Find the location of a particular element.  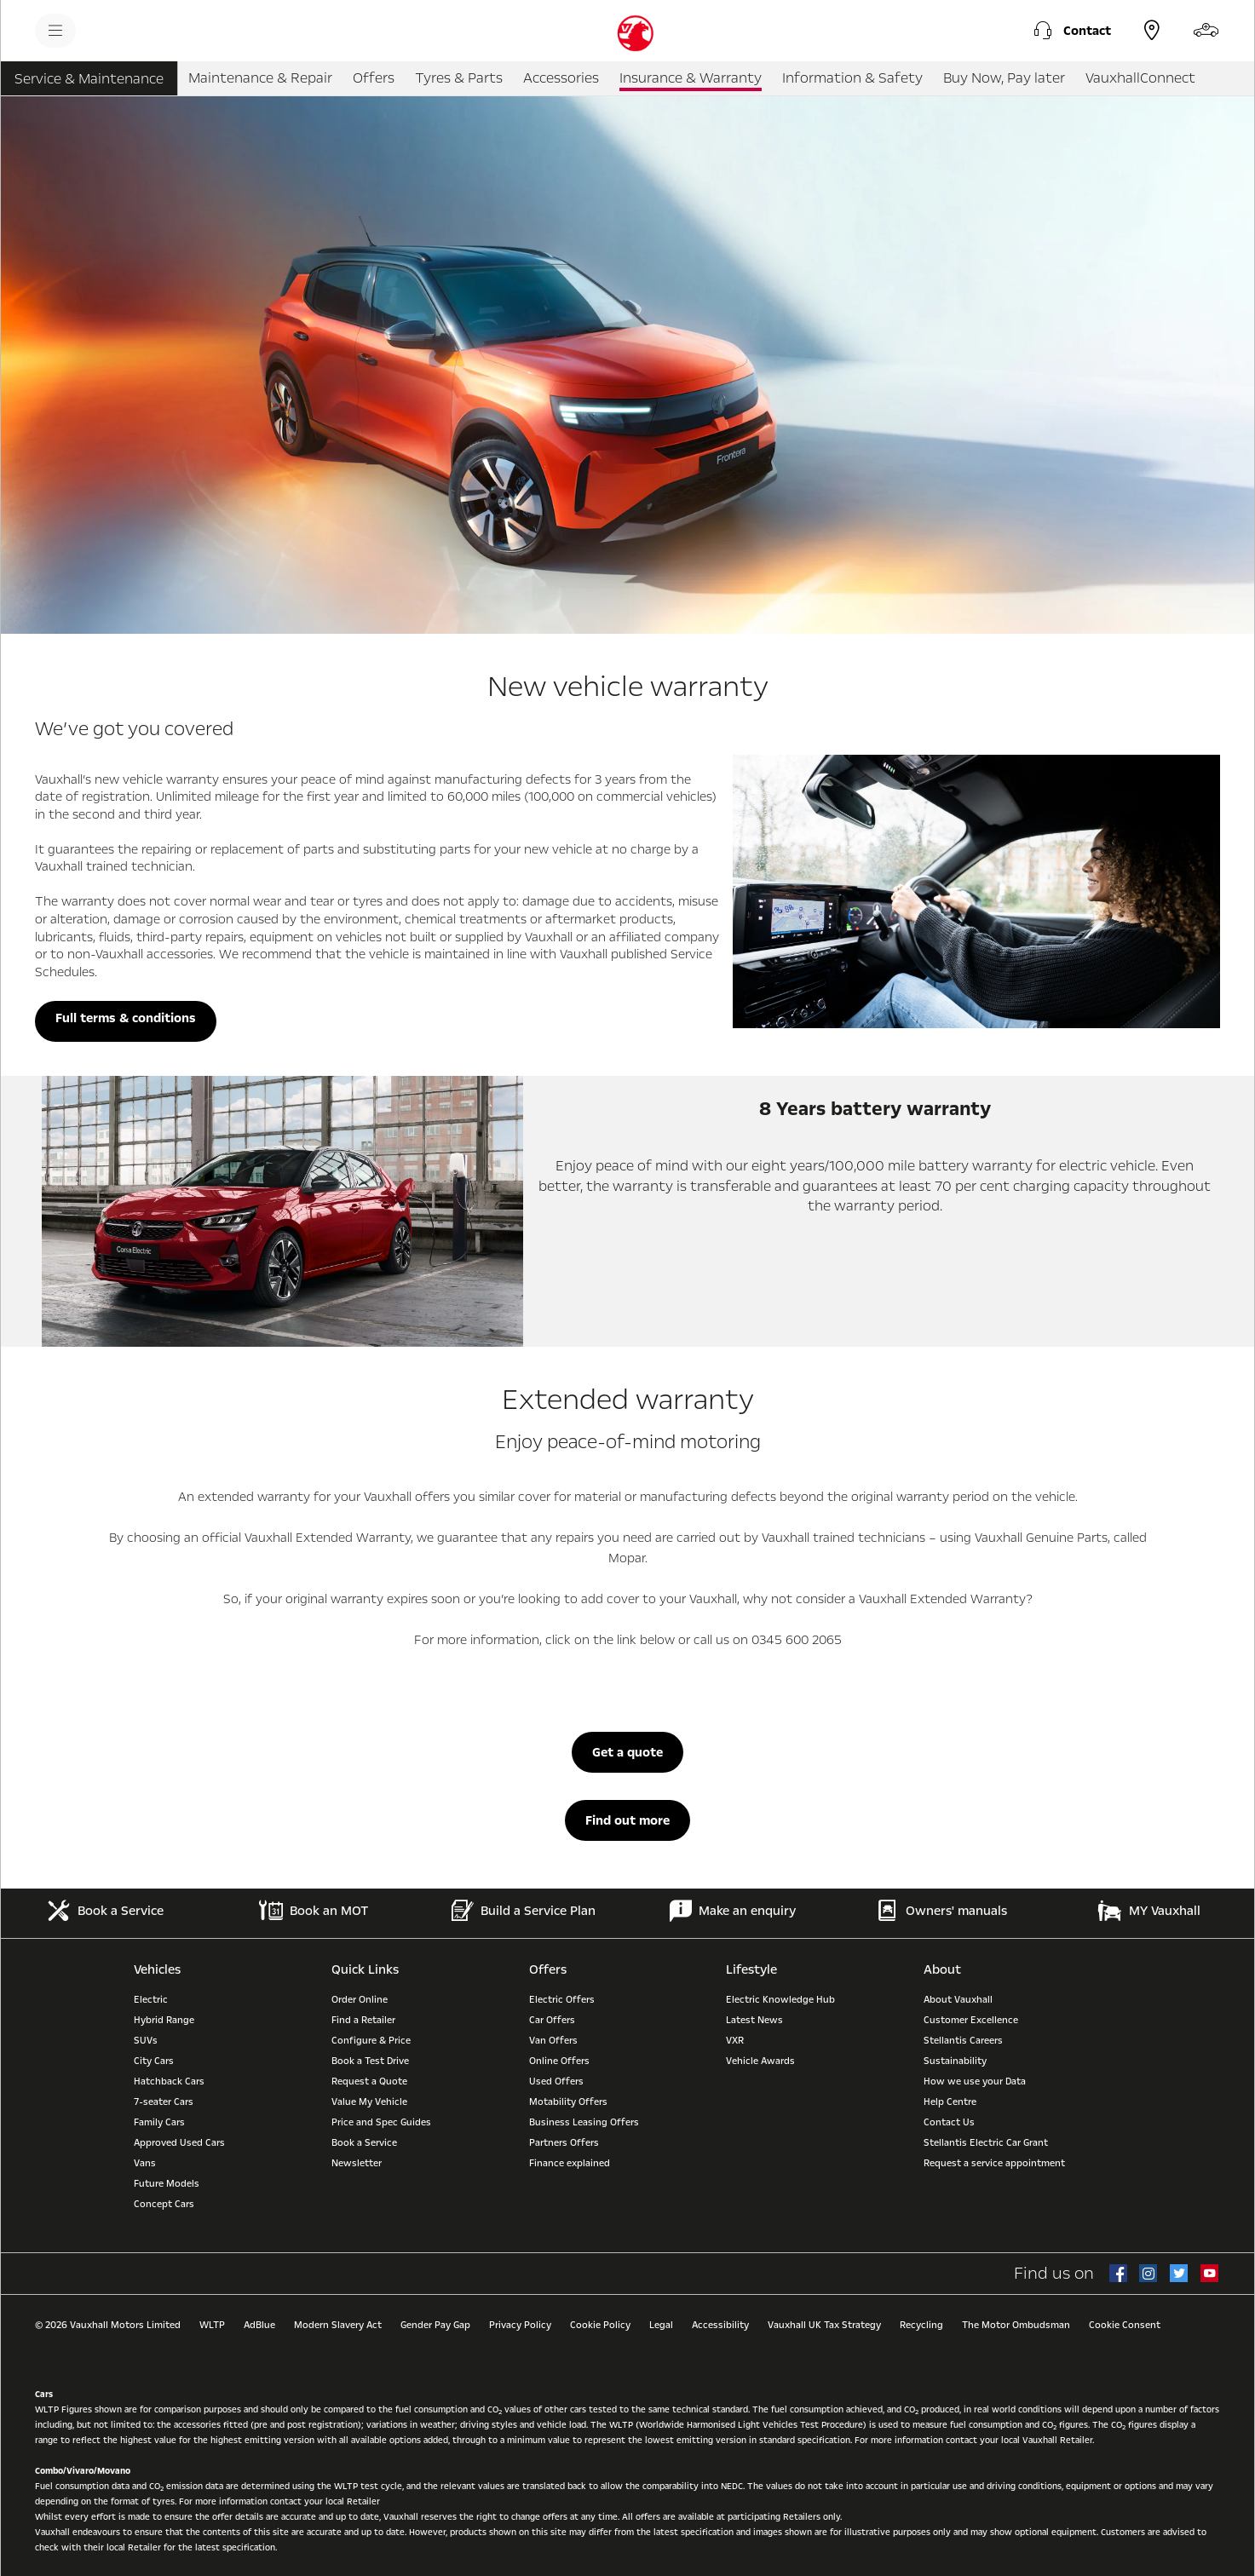

Newsletter is located at coordinates (356, 2163).